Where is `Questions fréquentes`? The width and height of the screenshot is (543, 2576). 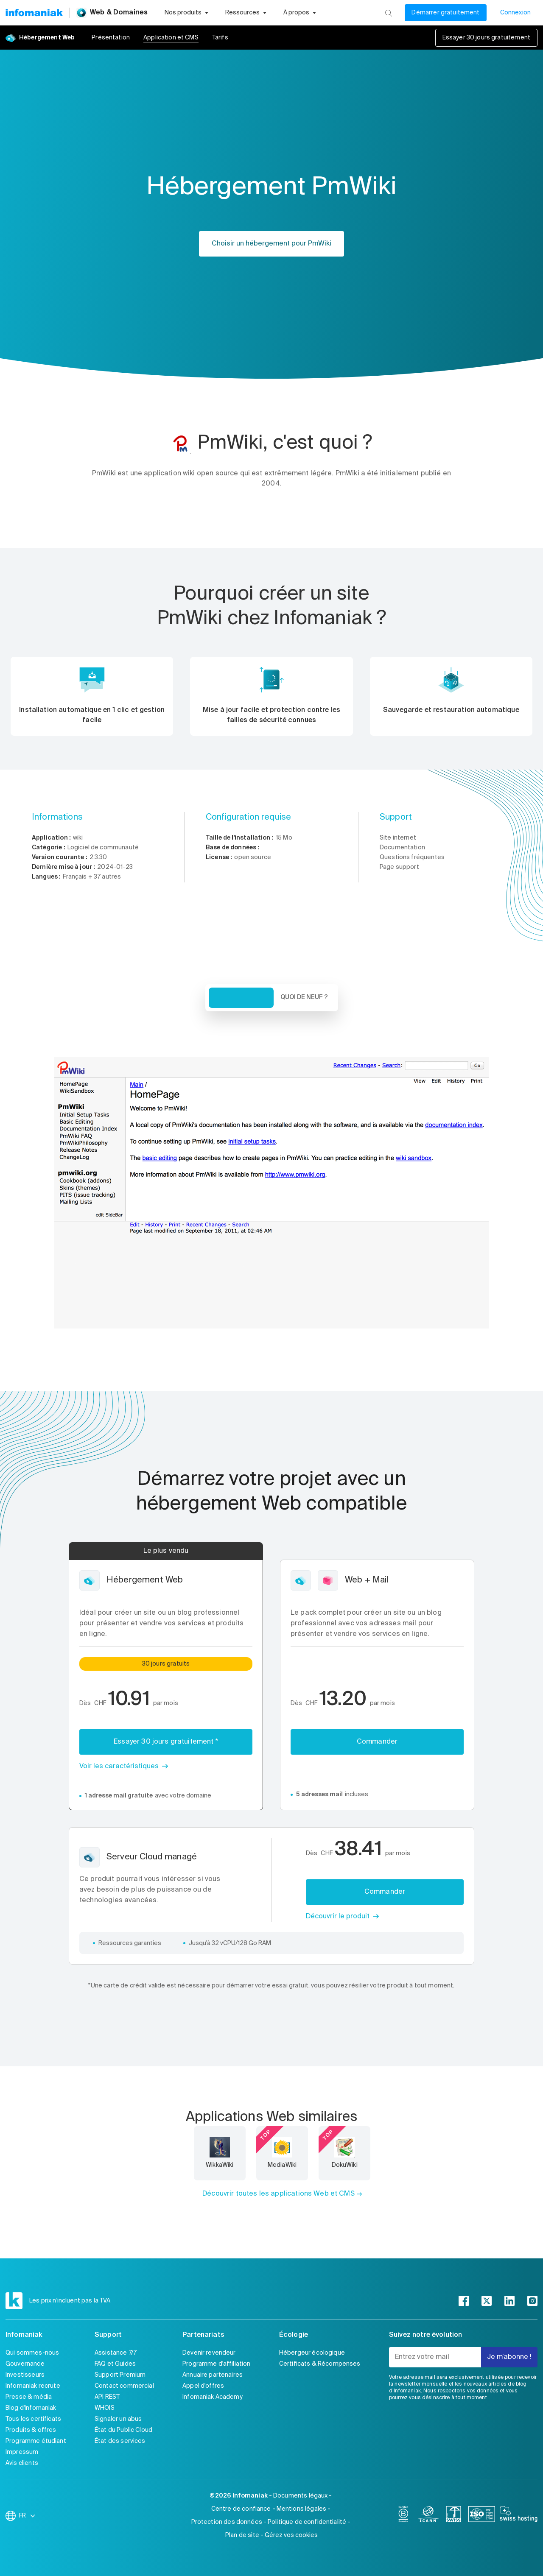 Questions fréquentes is located at coordinates (412, 857).